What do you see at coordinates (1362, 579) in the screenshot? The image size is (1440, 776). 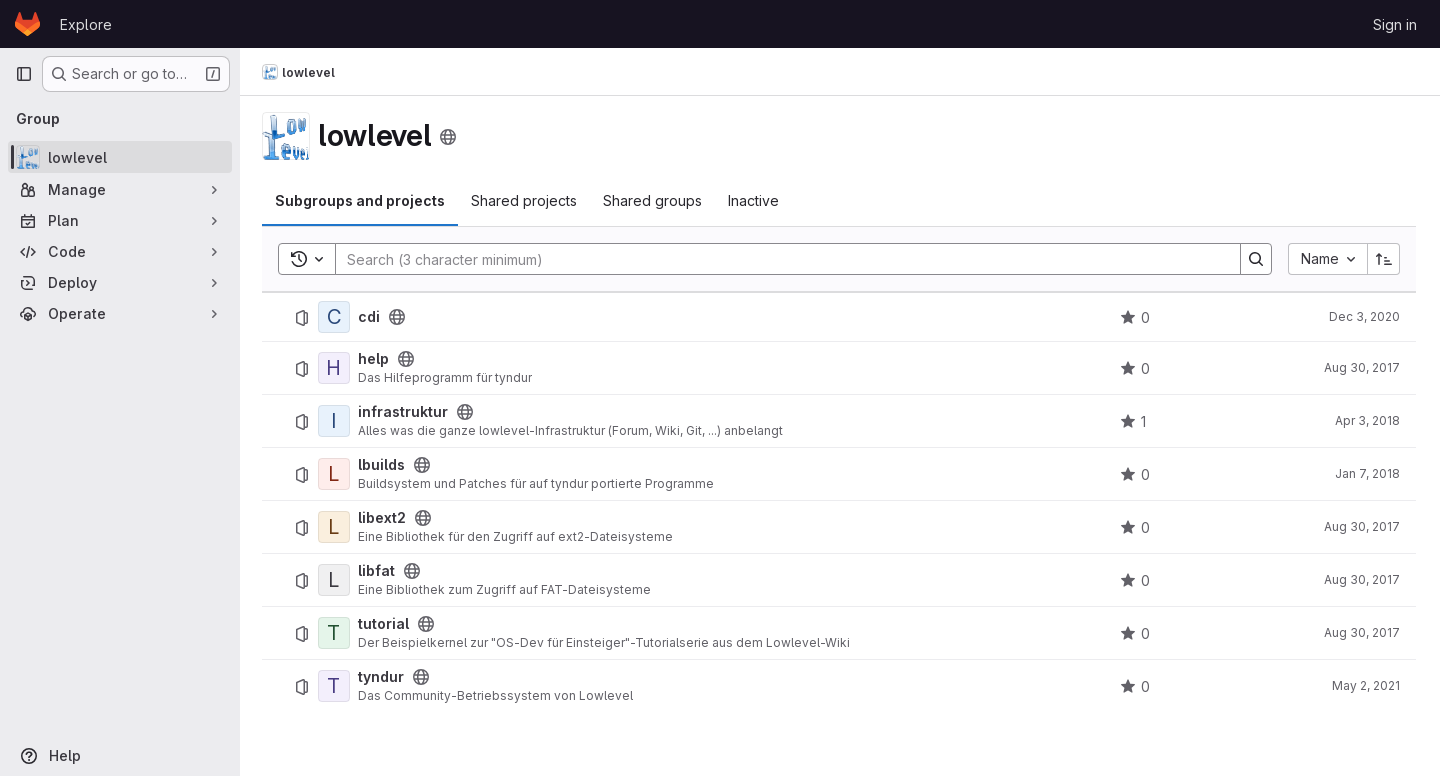 I see `Aug 30, 2017 [August 30, 2017 at 8:55:51 PM UTC]` at bounding box center [1362, 579].